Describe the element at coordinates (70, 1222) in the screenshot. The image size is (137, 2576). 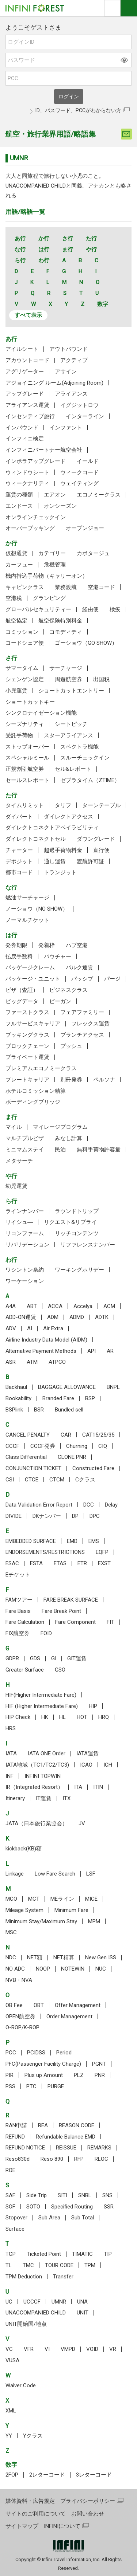
I see `リクエスト&リプライ` at that location.